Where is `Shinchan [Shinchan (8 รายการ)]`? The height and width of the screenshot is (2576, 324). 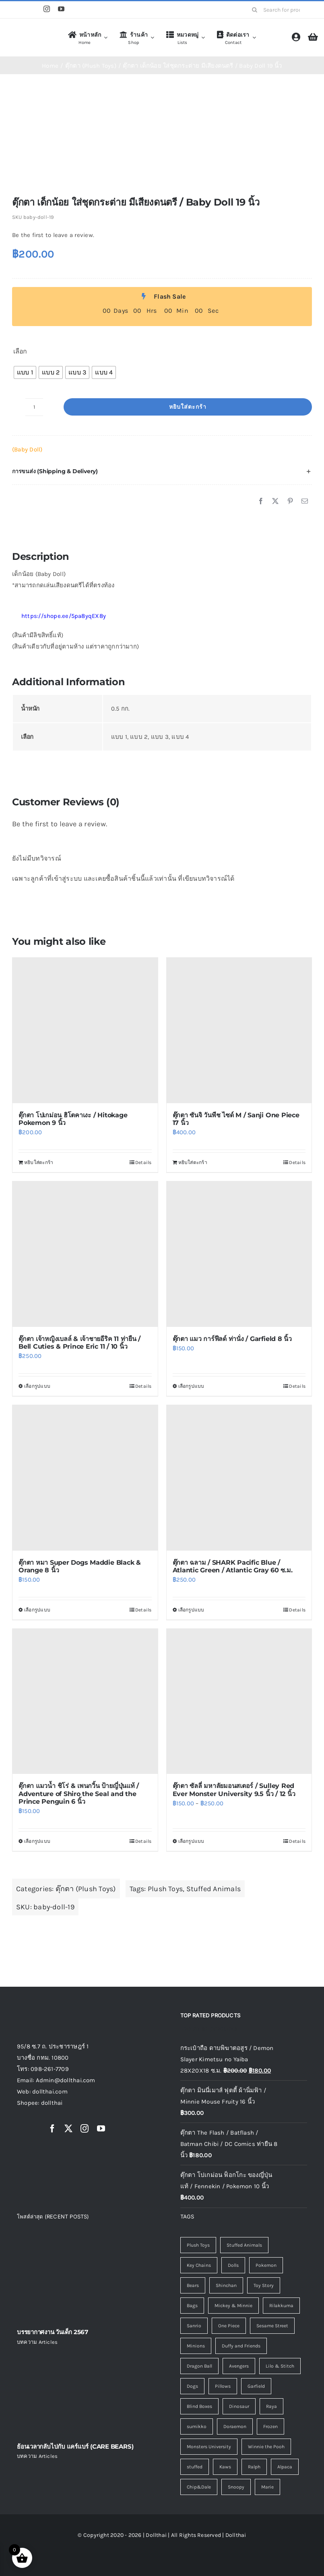 Shinchan [Shinchan (8 รายการ)] is located at coordinates (226, 2285).